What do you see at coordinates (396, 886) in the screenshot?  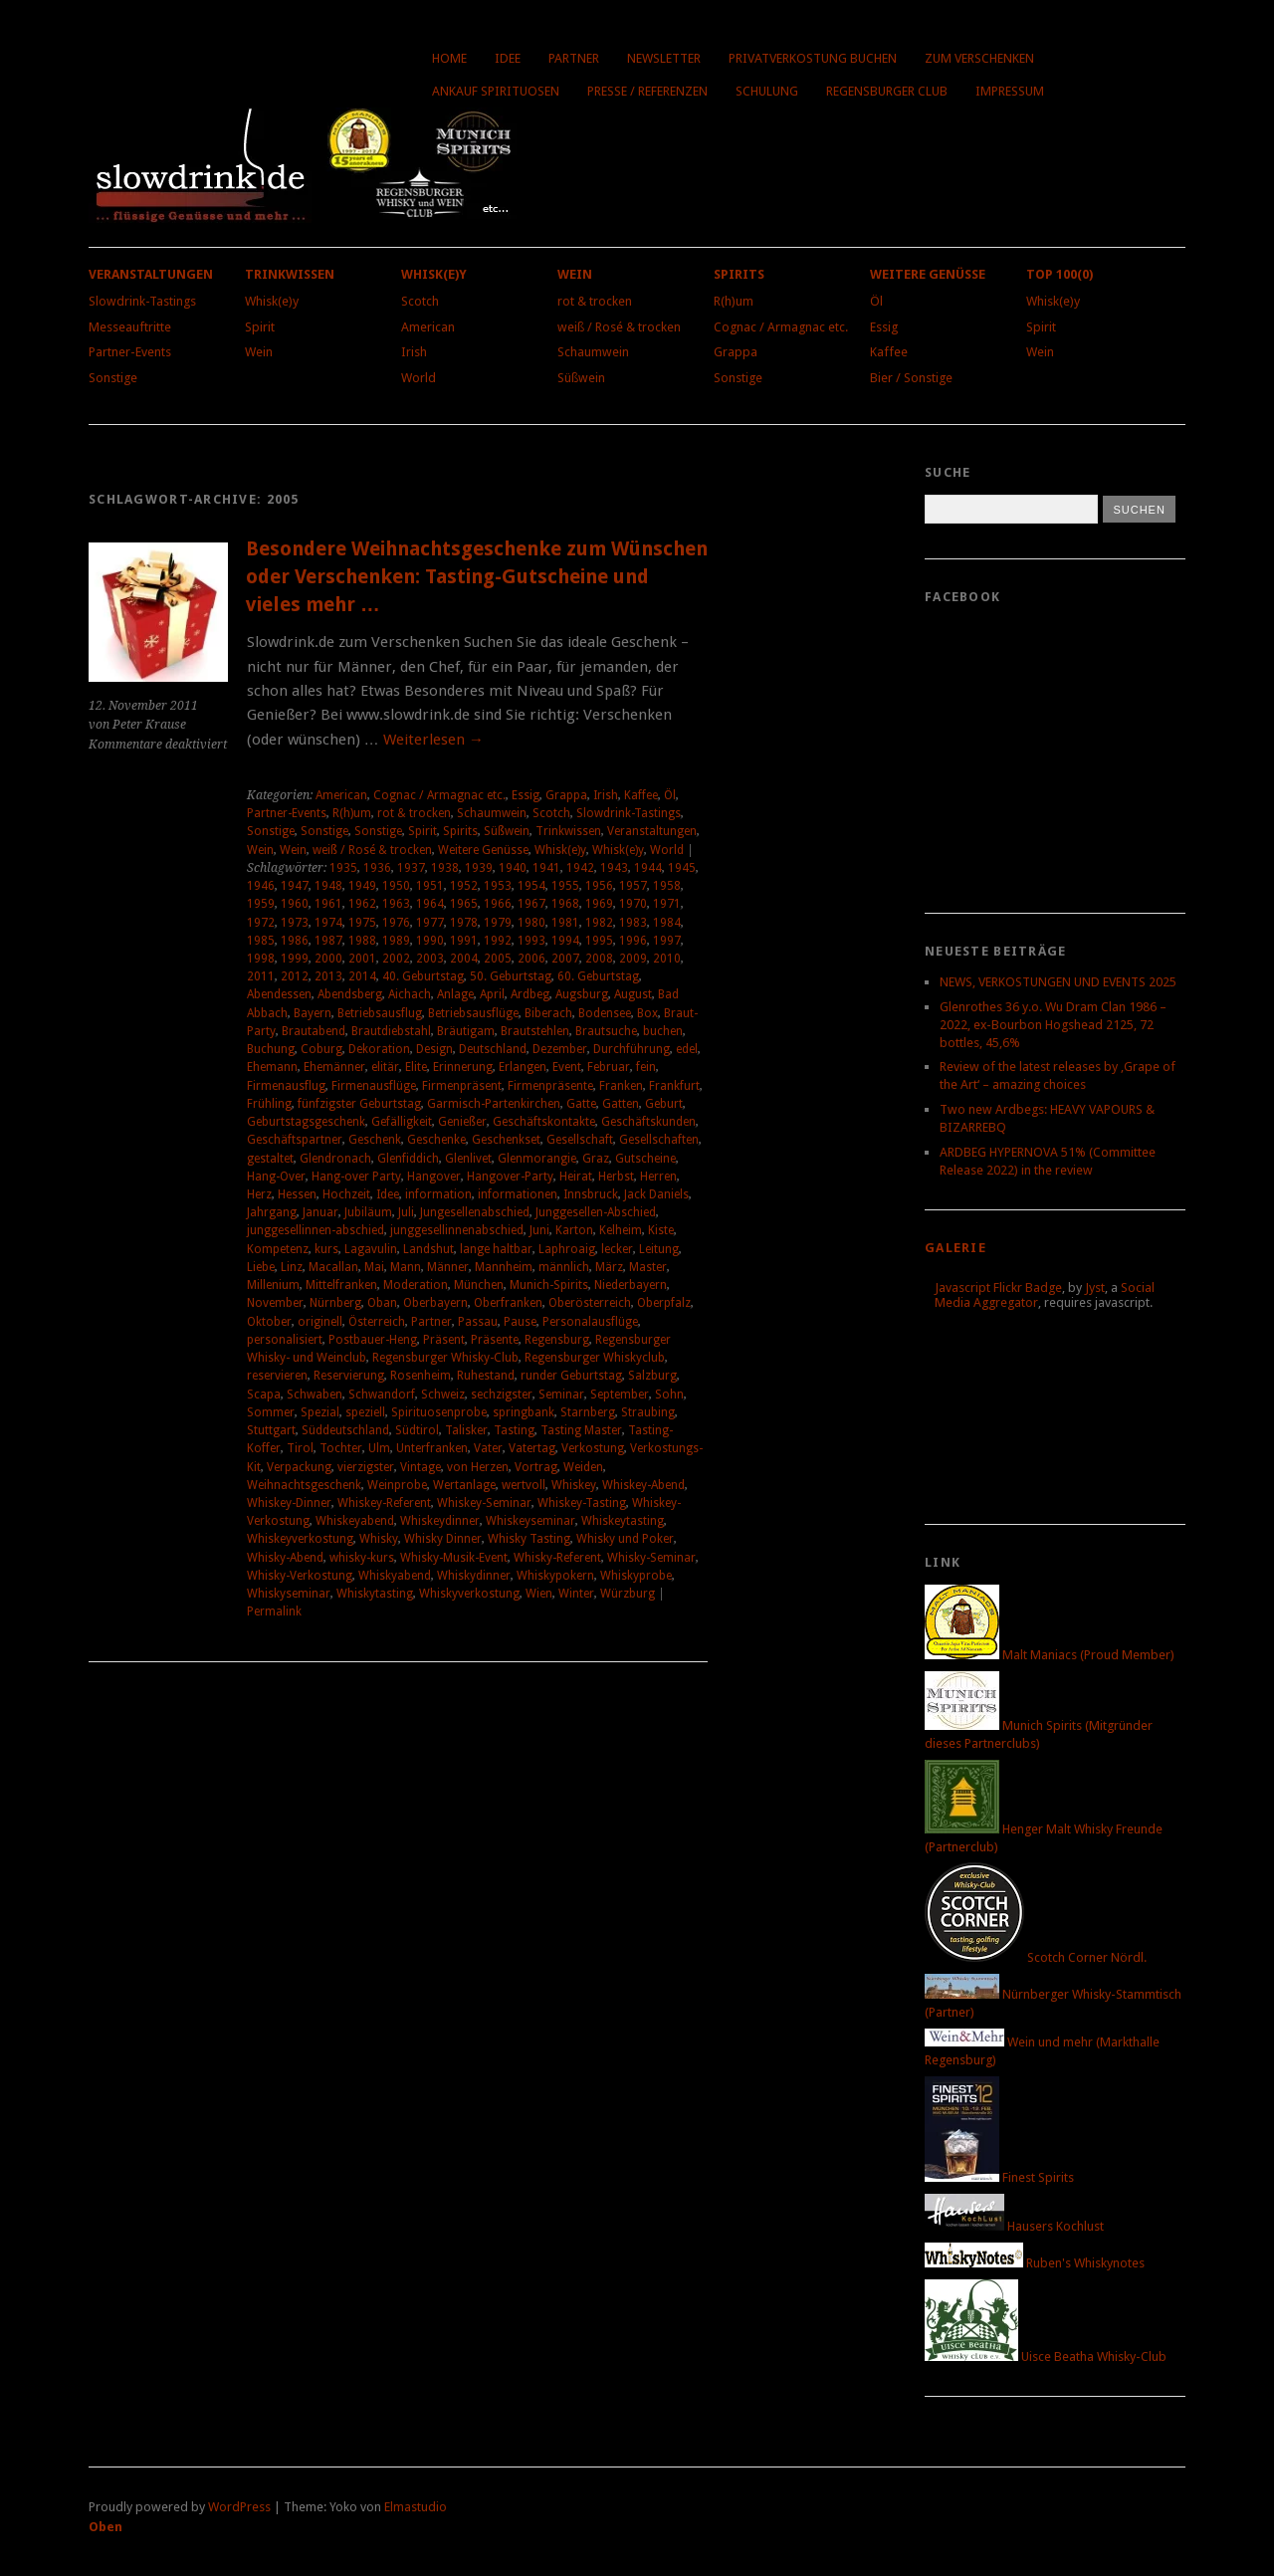 I see `1950` at bounding box center [396, 886].